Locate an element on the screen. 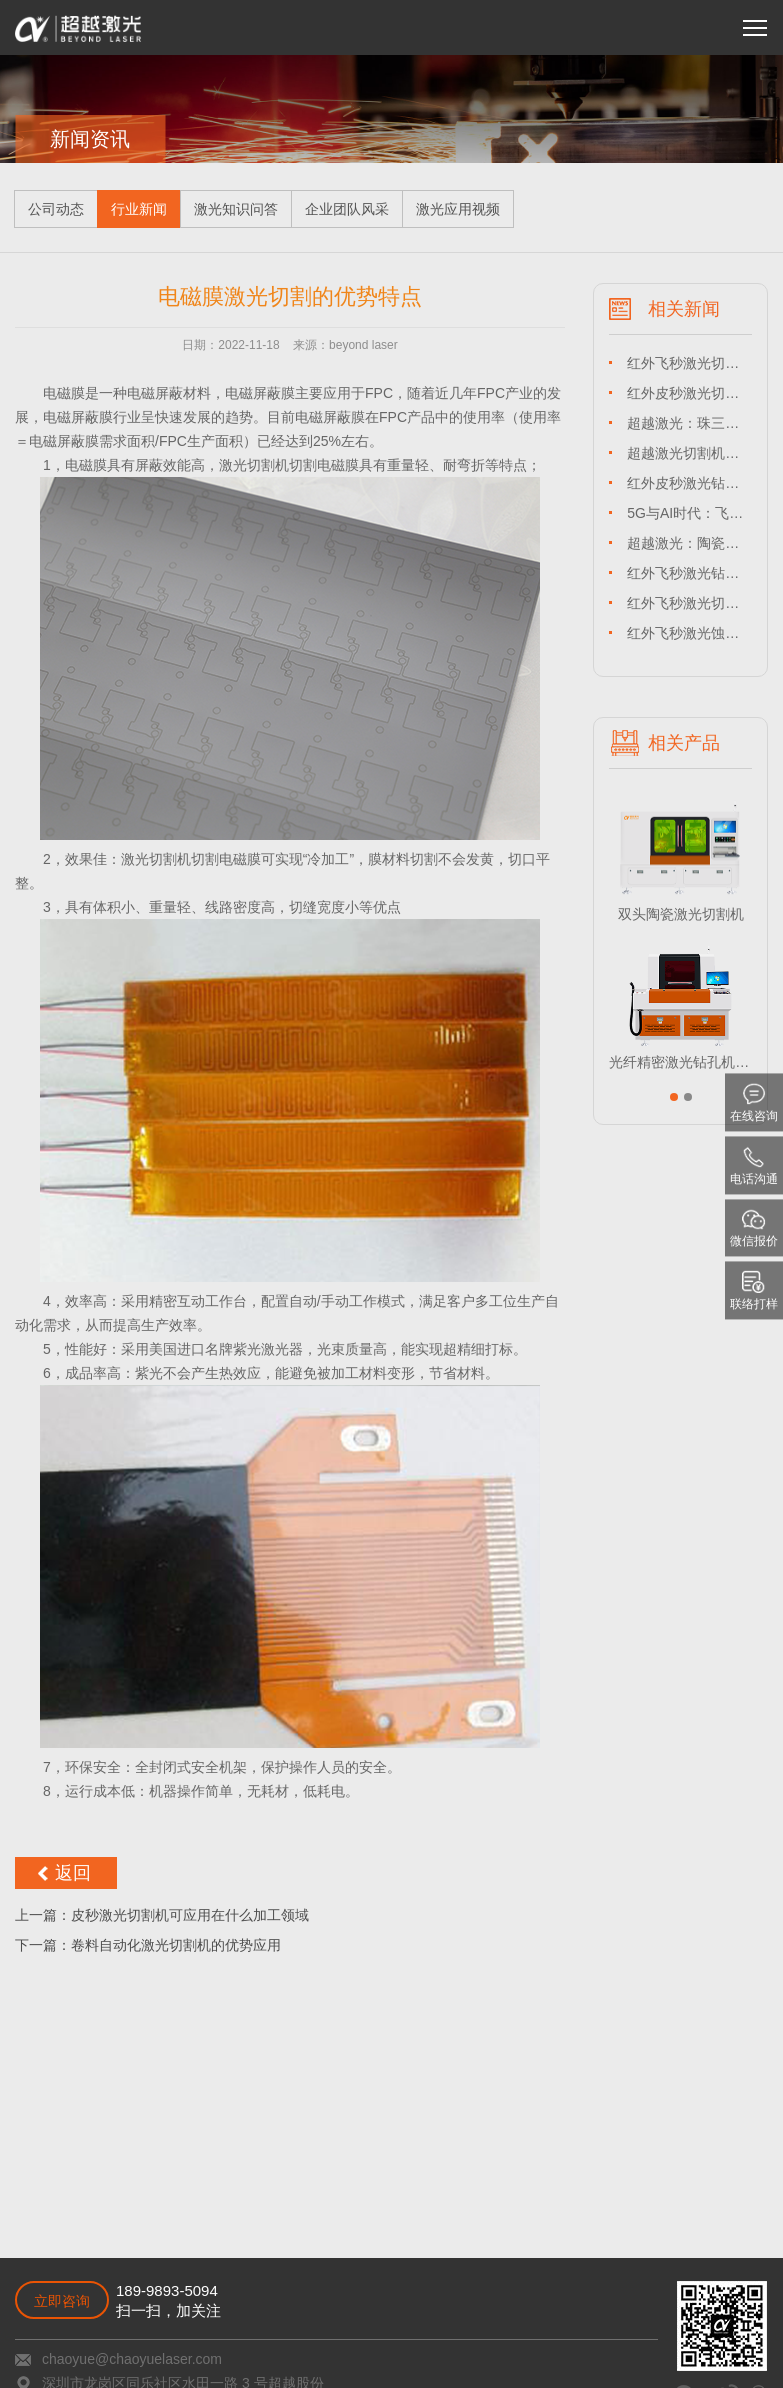  超越激光：陶瓷基板专用激光切割机领航者，赋能珠三角精密制造升级 is located at coordinates (689, 543).